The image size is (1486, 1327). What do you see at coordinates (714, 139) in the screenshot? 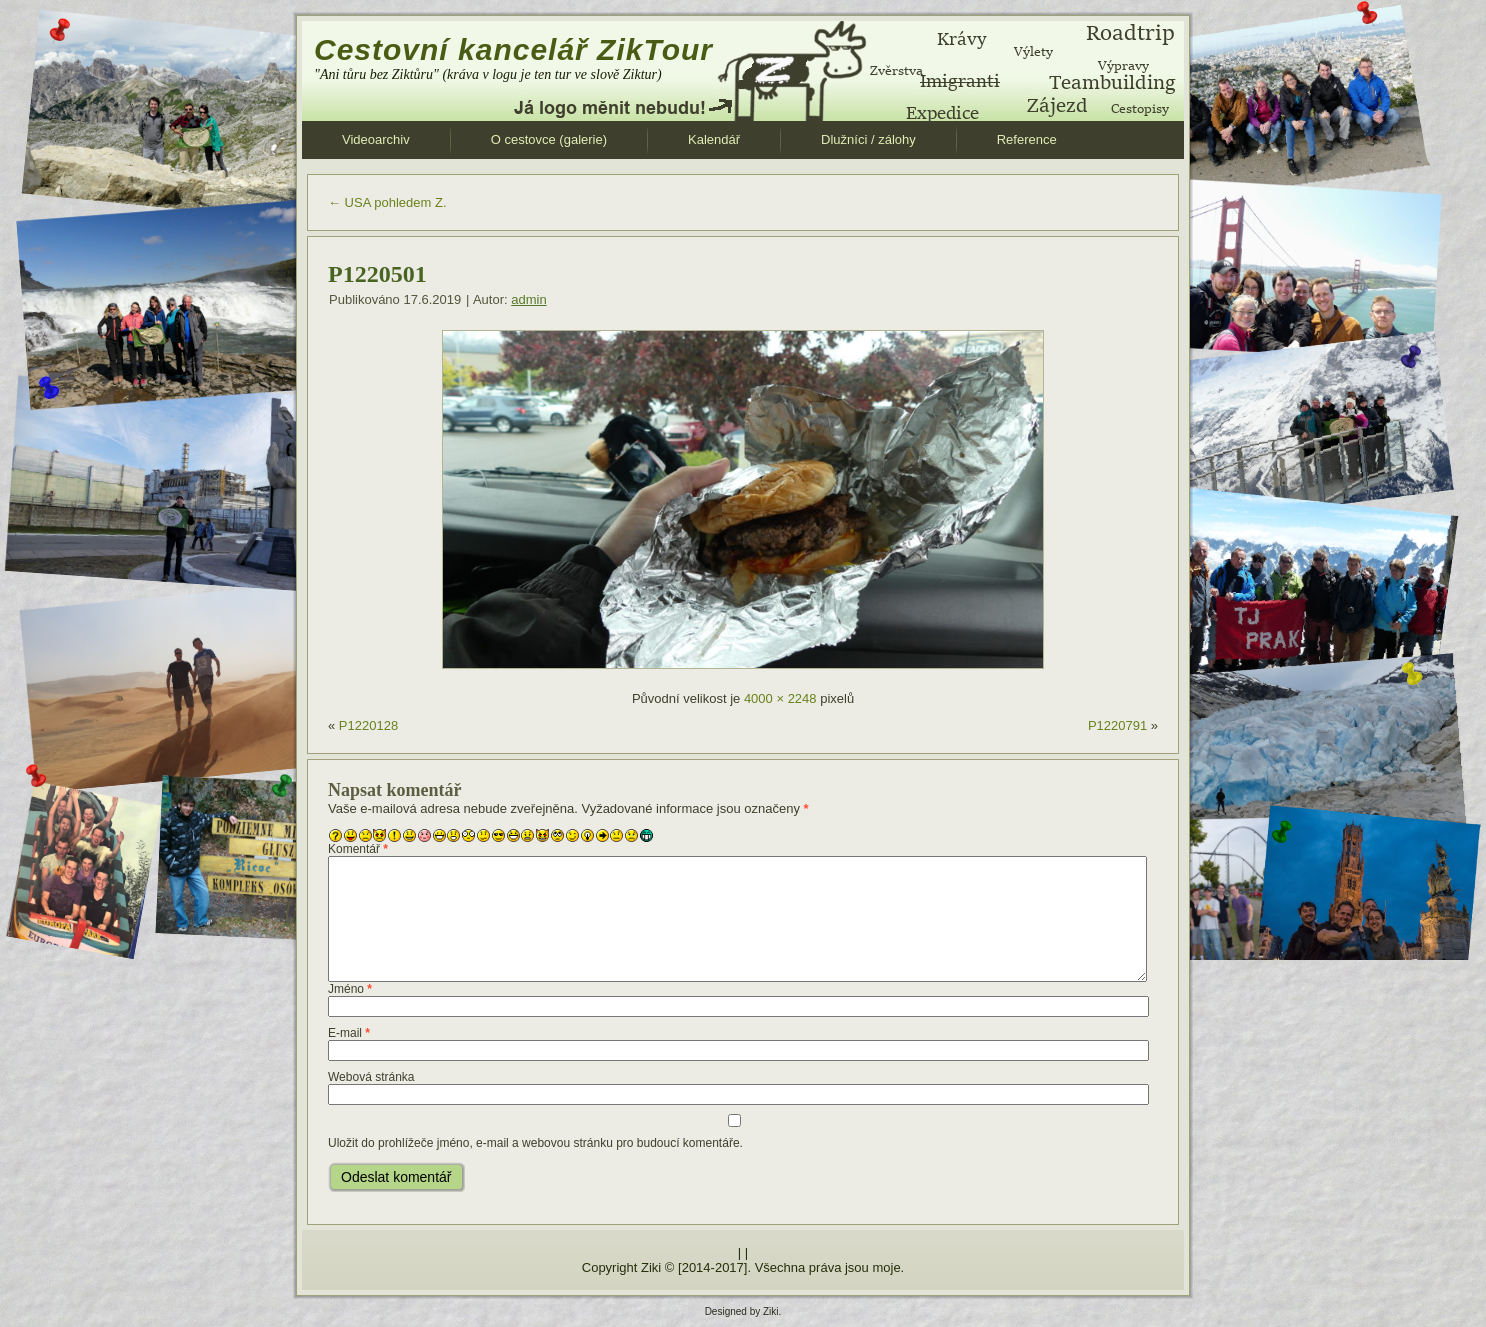
I see `Kalendář` at bounding box center [714, 139].